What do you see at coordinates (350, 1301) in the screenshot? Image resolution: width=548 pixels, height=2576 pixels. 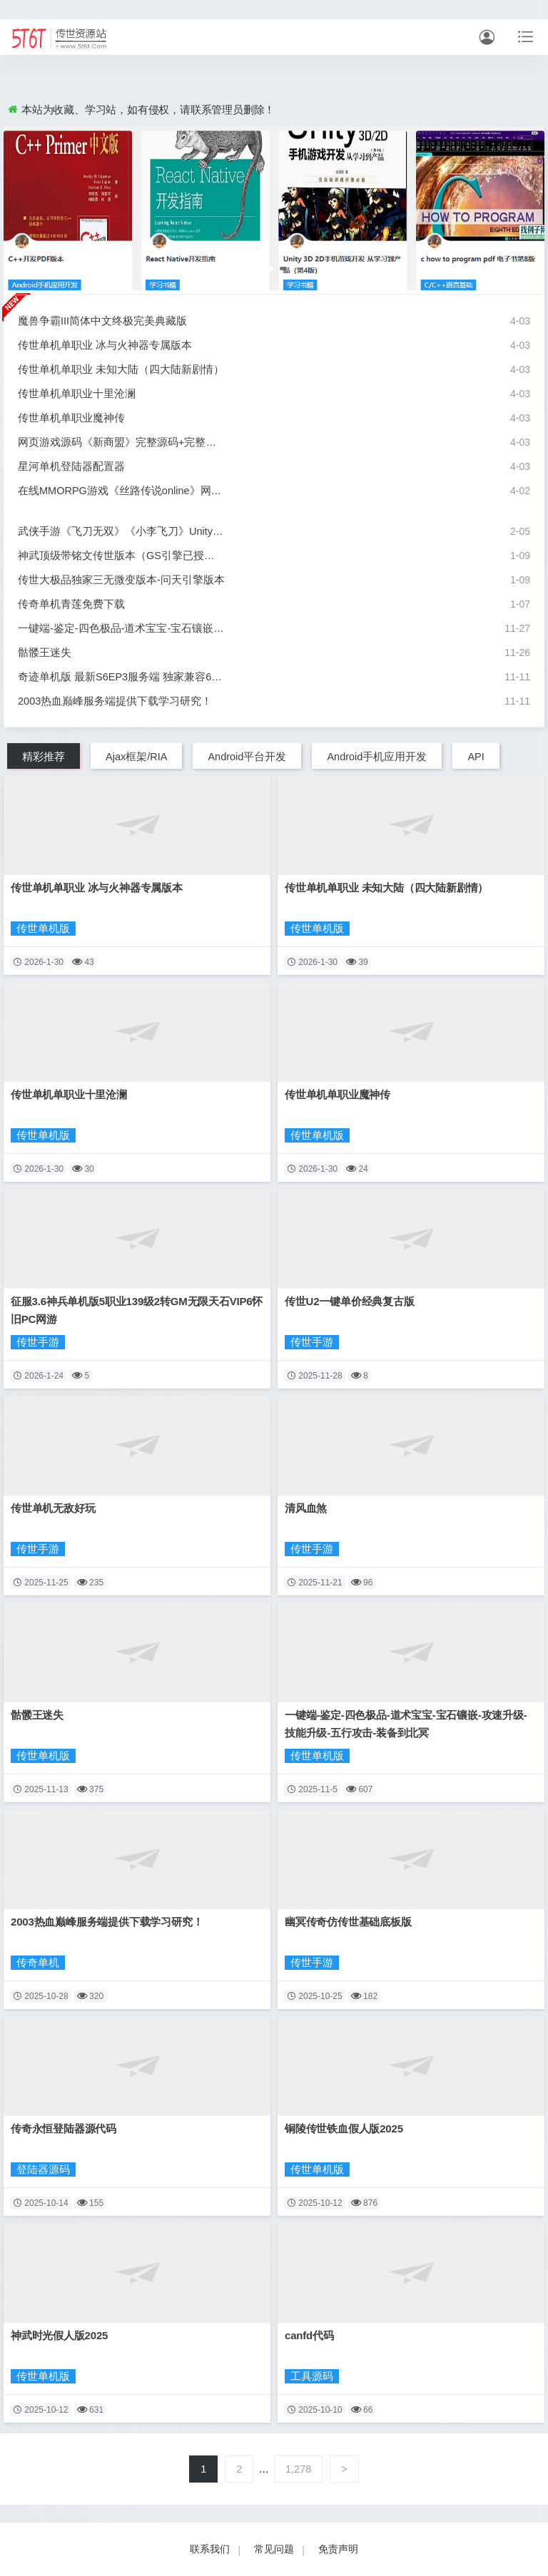 I see `传世U2一键单价经典复古版` at bounding box center [350, 1301].